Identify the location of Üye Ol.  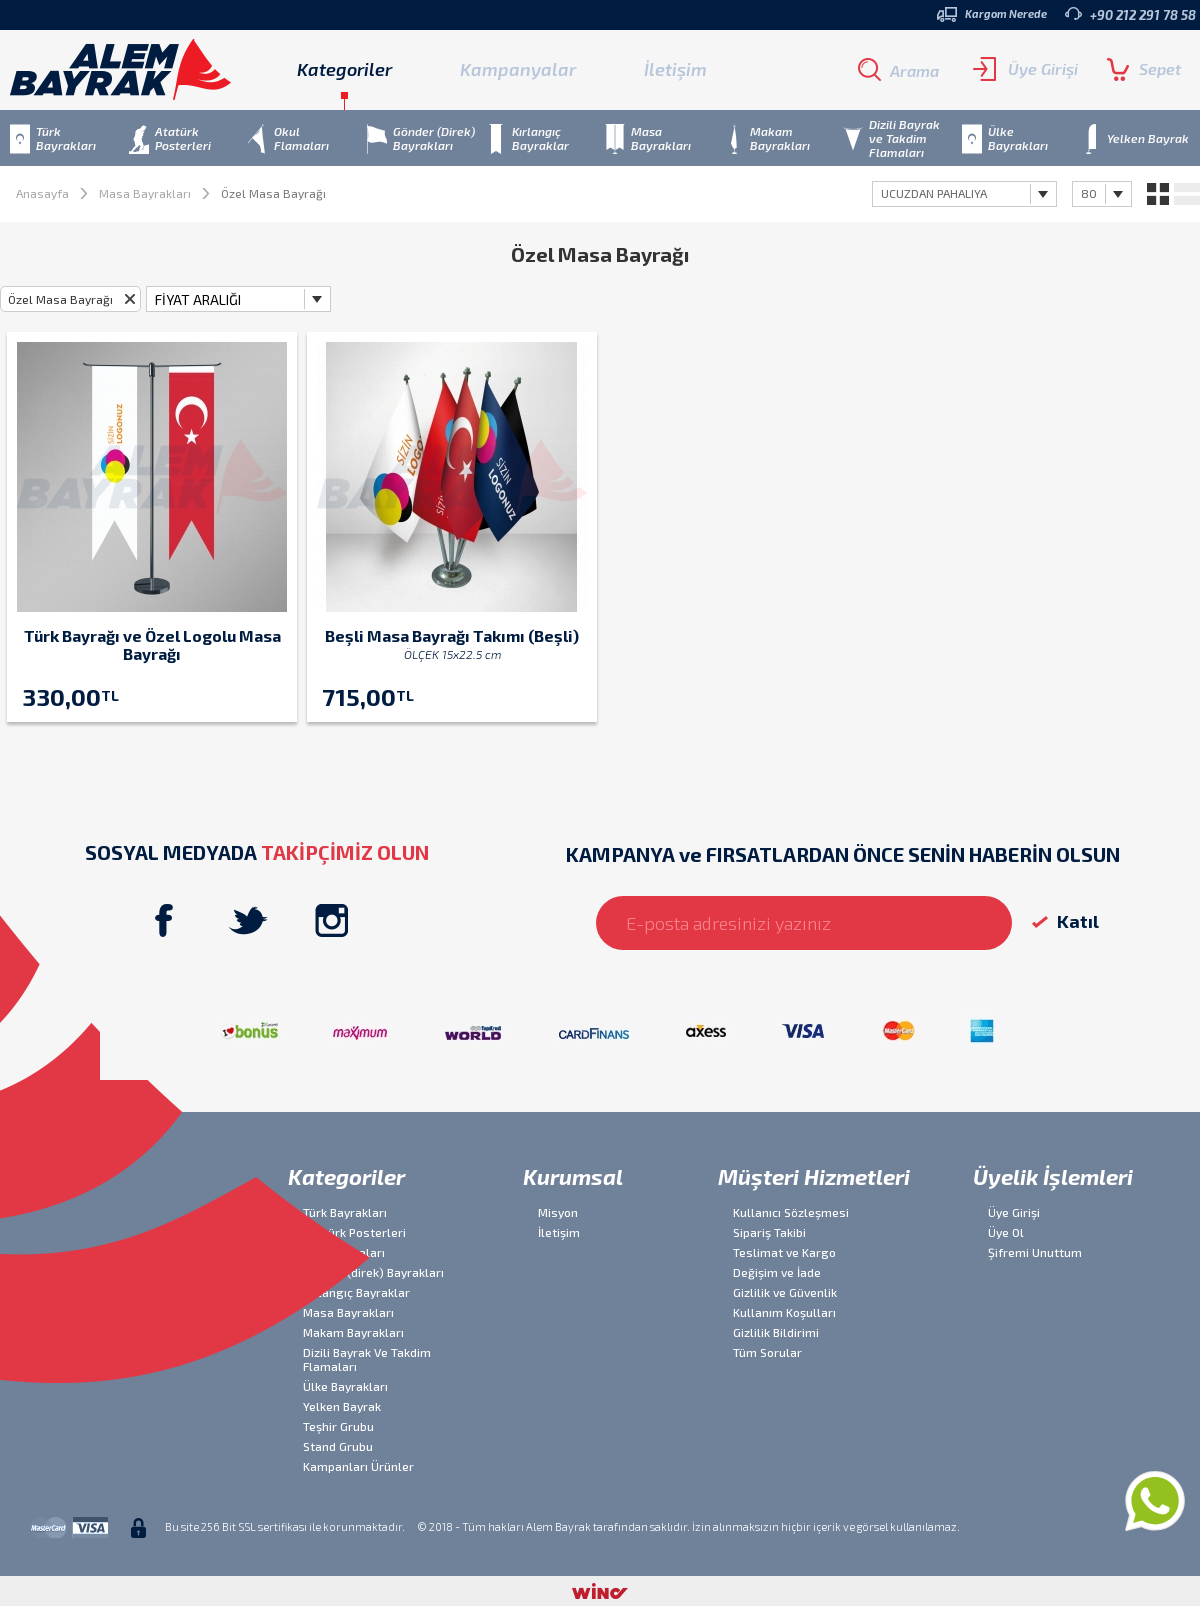
(1006, 1232).